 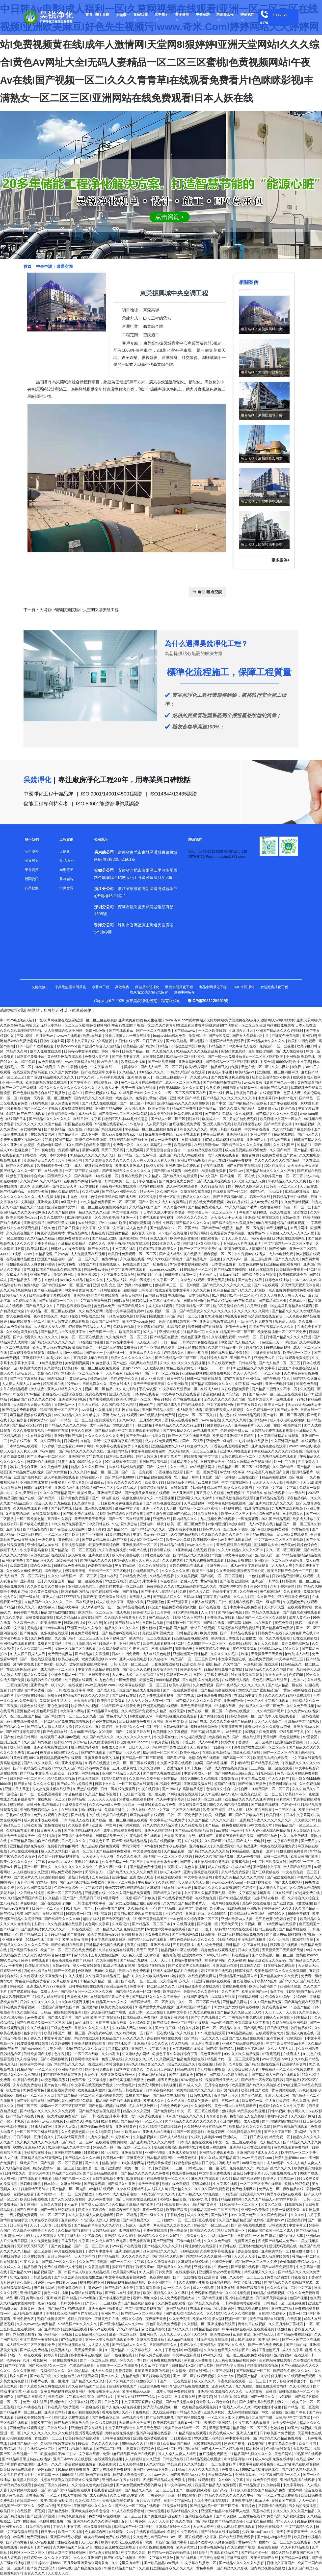 What do you see at coordinates (49, 1991) in the screenshot?
I see `免费人人干` at bounding box center [49, 1991].